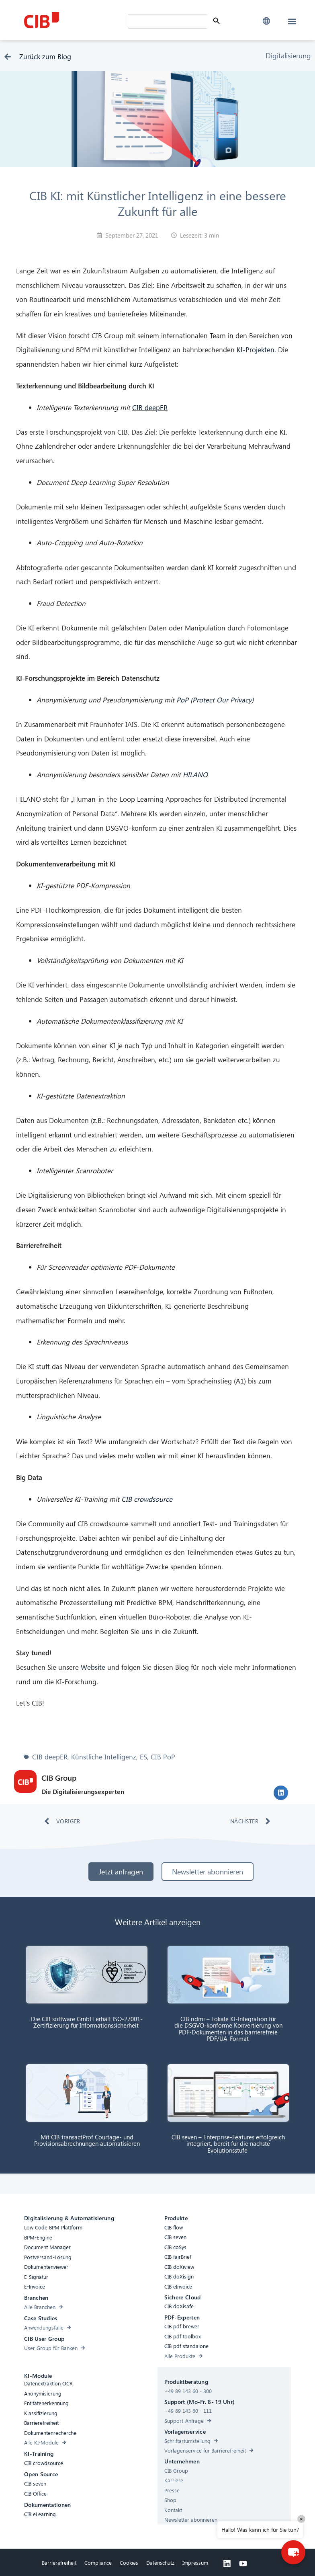 The image size is (315, 2576). Describe the element at coordinates (74, 20) in the screenshot. I see `[CIB Homepage]` at that location.